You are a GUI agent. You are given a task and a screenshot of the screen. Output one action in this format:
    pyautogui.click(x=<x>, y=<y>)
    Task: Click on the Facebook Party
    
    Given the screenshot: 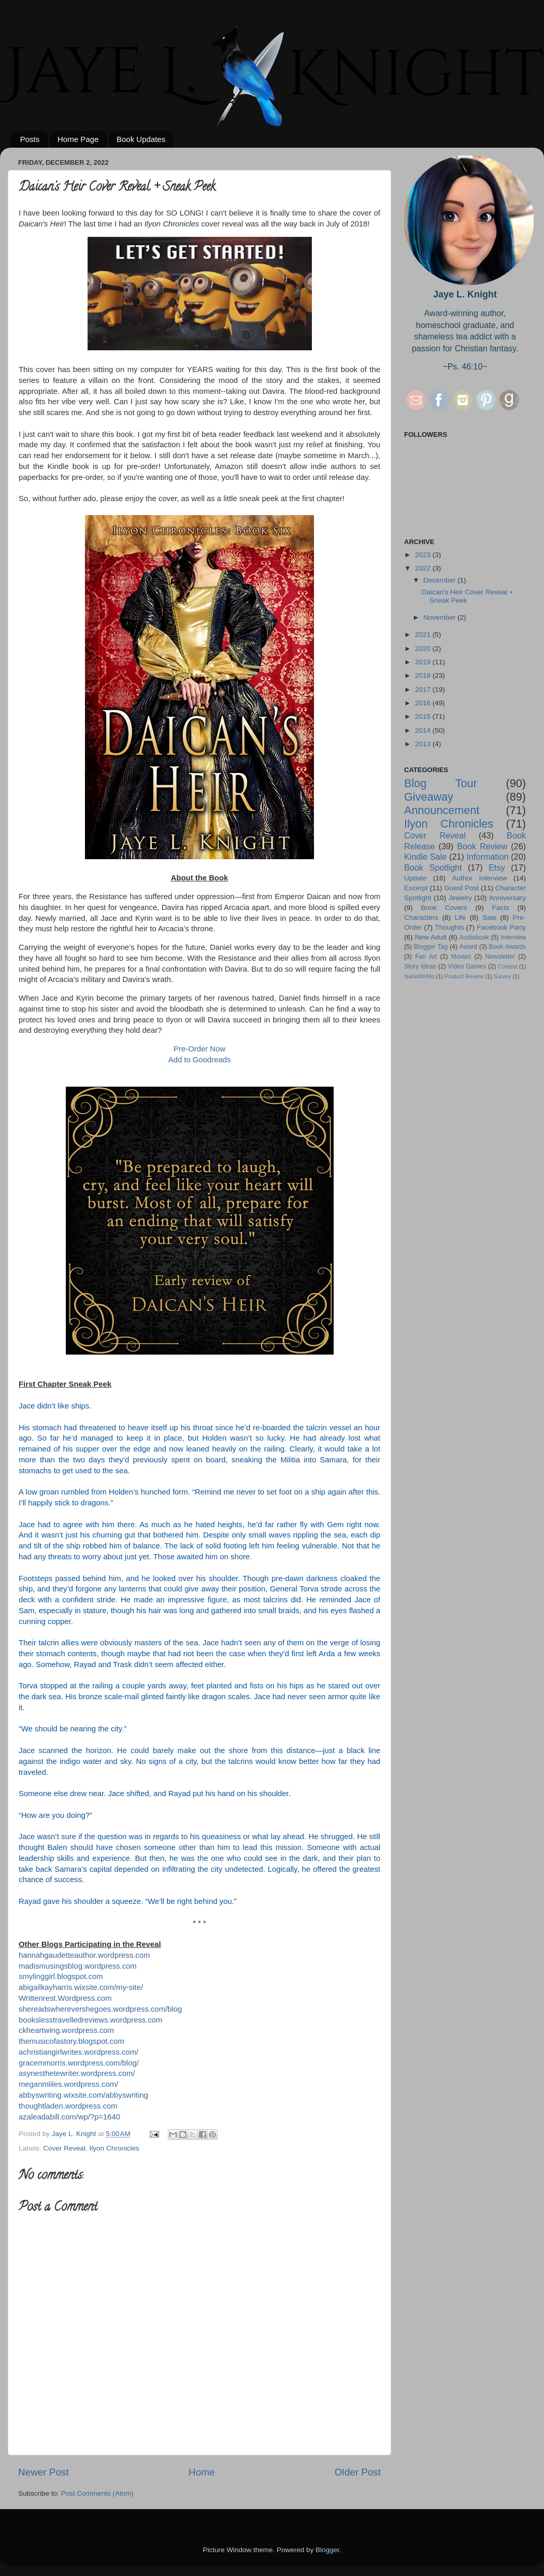 What is the action you would take?
    pyautogui.click(x=501, y=927)
    